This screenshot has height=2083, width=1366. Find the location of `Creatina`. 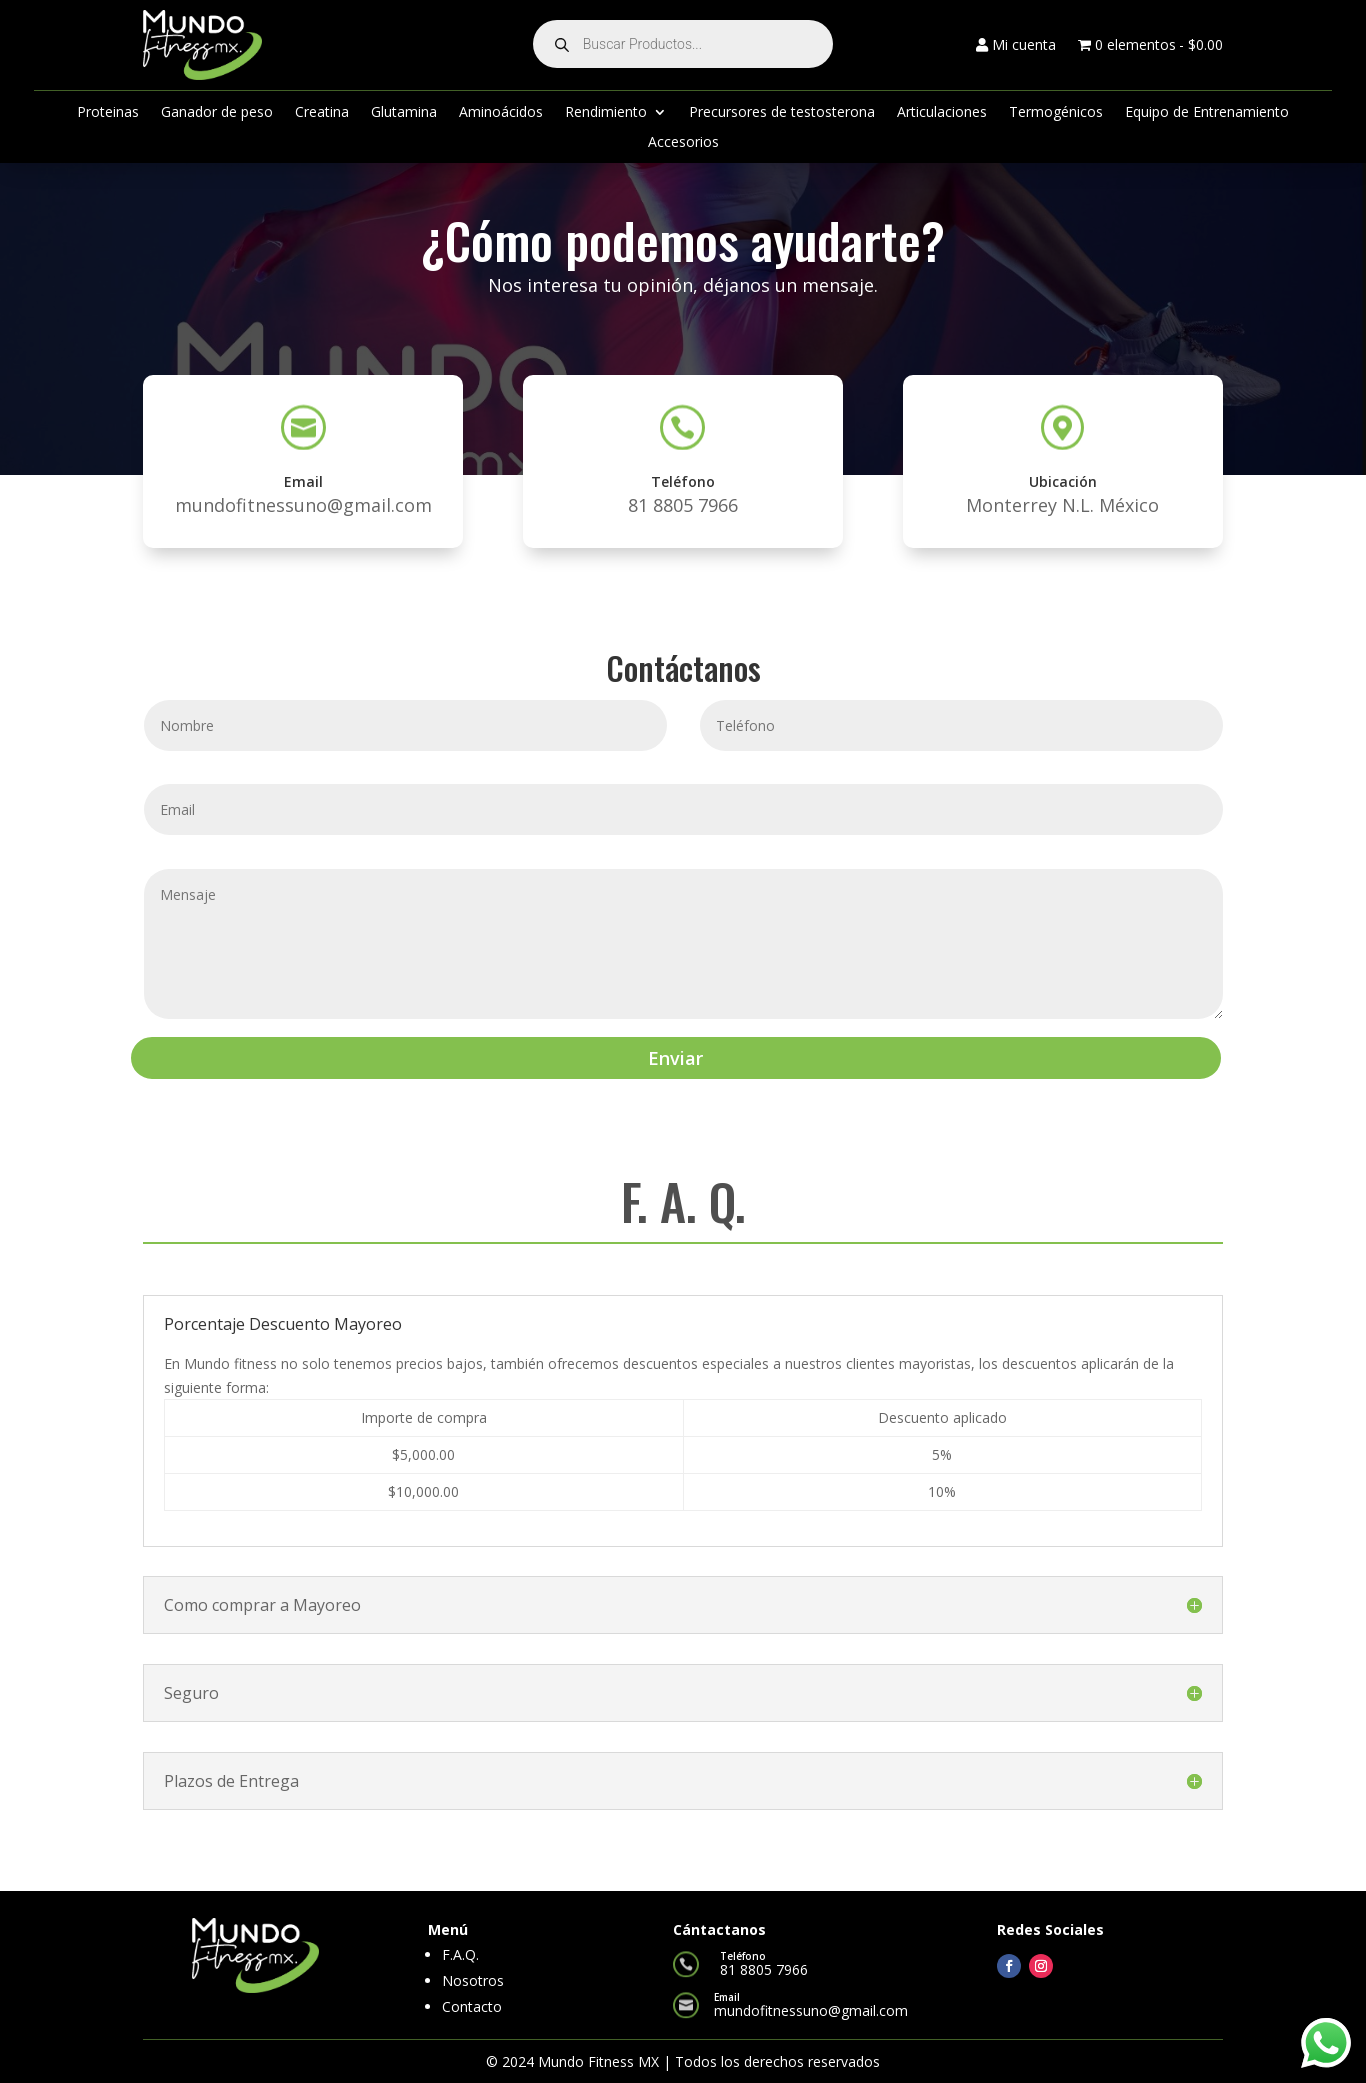

Creatina is located at coordinates (322, 113).